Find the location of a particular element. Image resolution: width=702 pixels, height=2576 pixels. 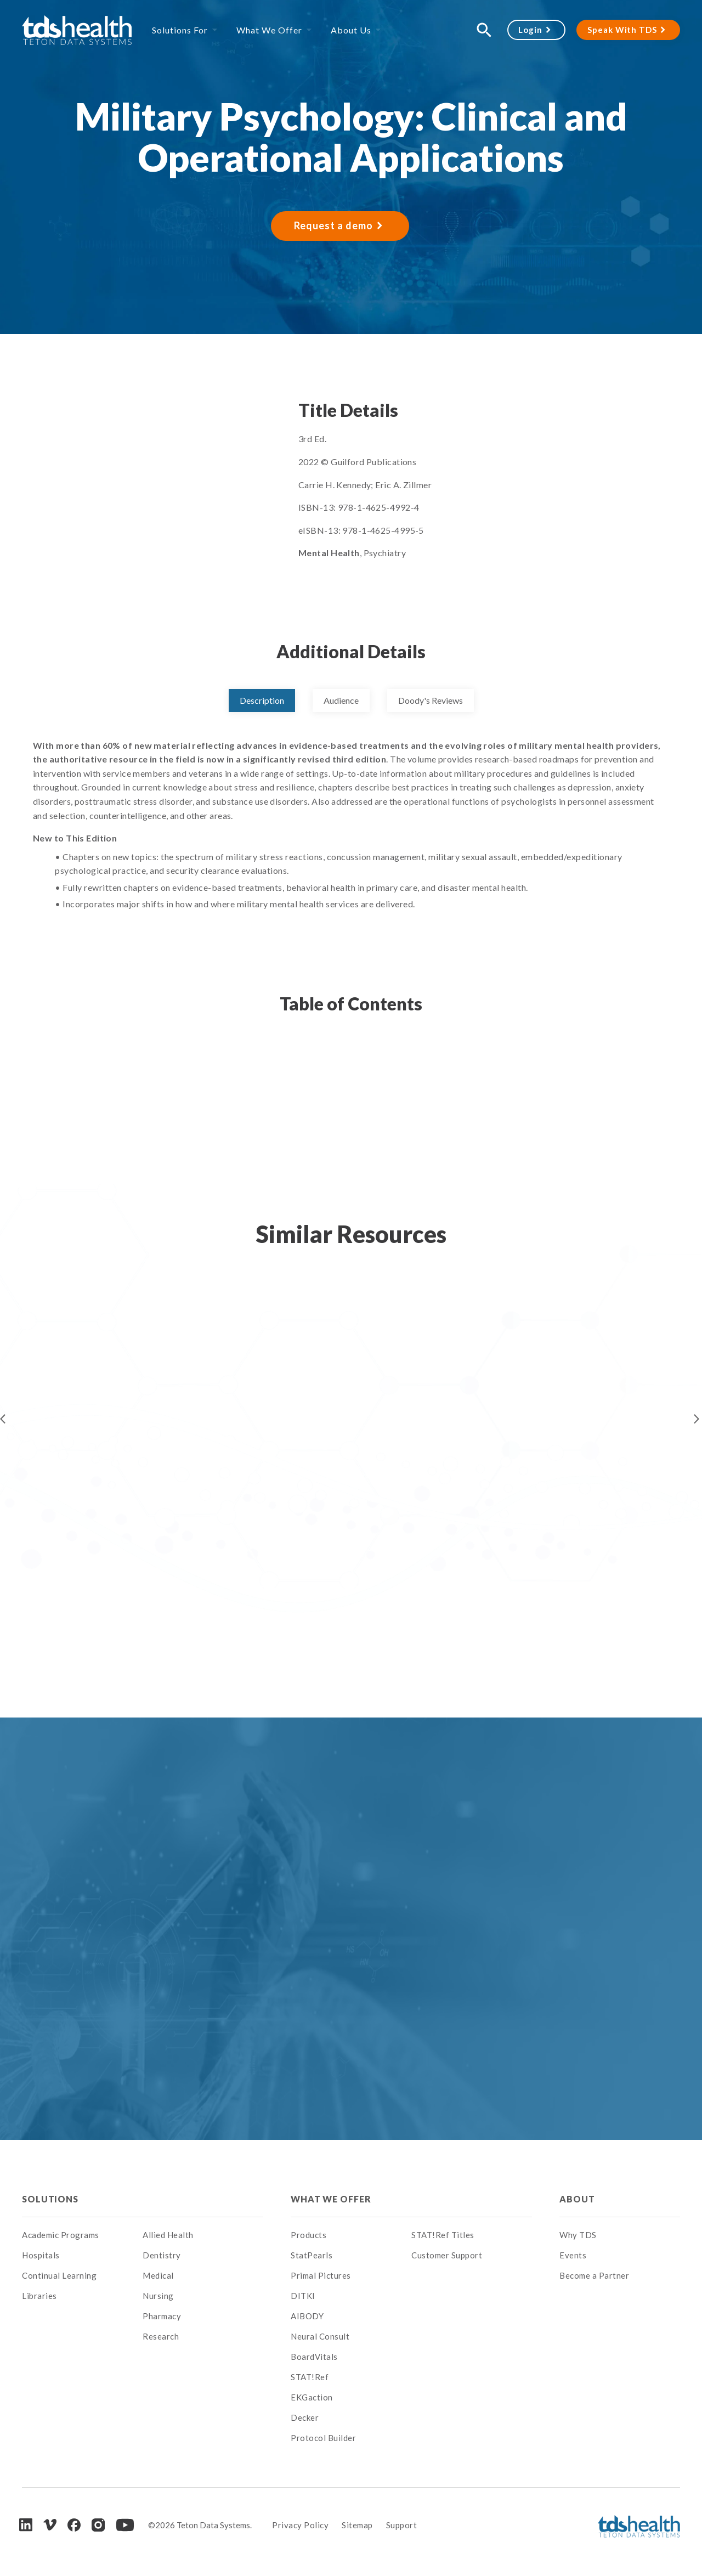

Decker [menuitem] is located at coordinates (305, 2417).